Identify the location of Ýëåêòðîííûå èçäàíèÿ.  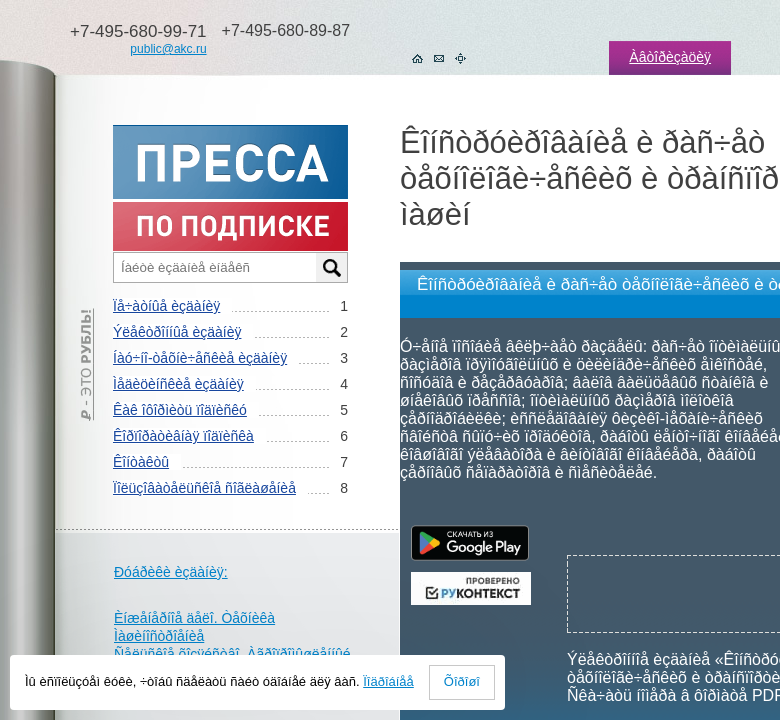
(177, 332).